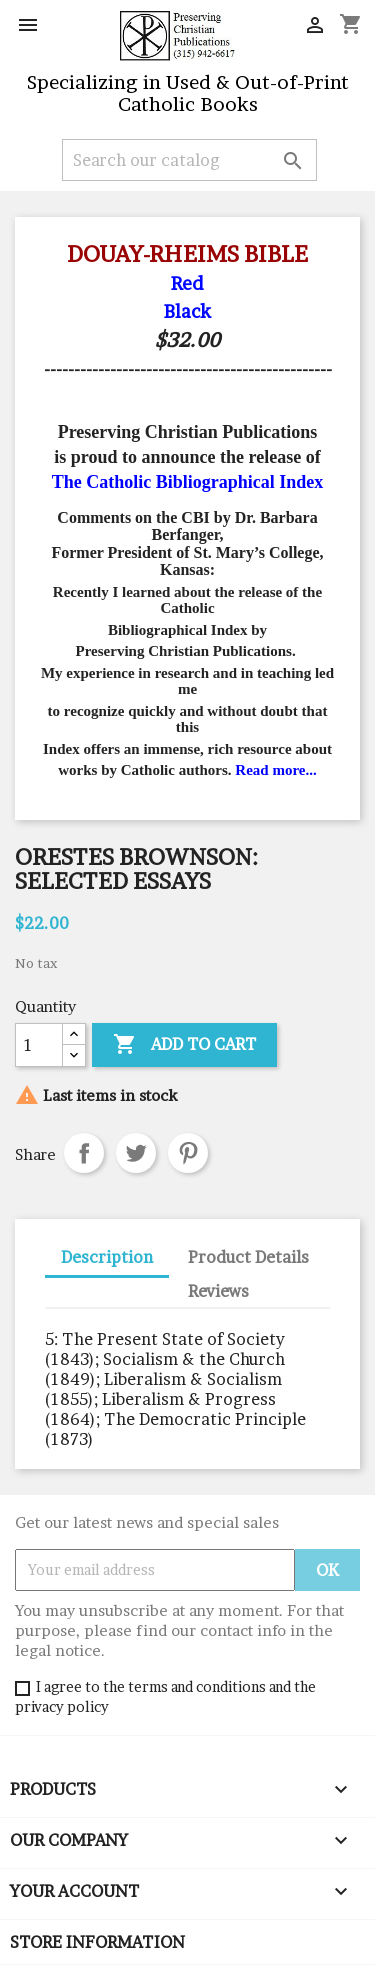 The image size is (375, 1965). What do you see at coordinates (97, 1942) in the screenshot?
I see `Store information` at bounding box center [97, 1942].